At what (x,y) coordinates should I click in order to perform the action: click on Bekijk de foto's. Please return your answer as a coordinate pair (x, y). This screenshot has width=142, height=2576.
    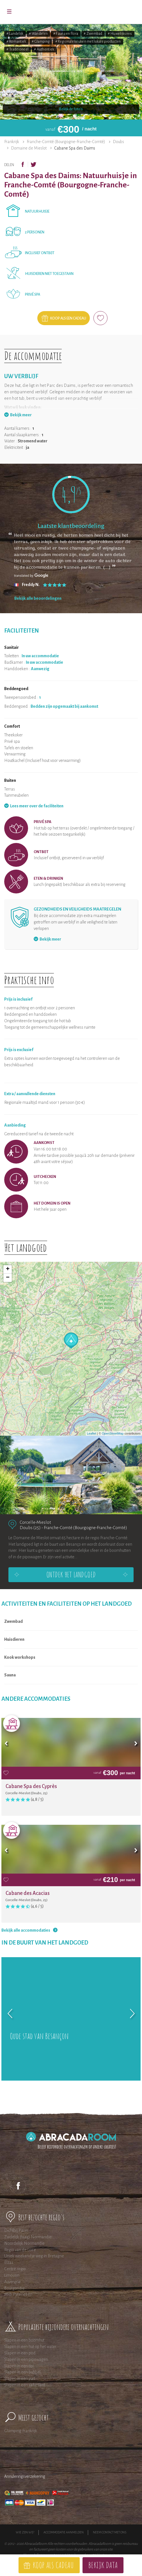
    Looking at the image, I should click on (71, 109).